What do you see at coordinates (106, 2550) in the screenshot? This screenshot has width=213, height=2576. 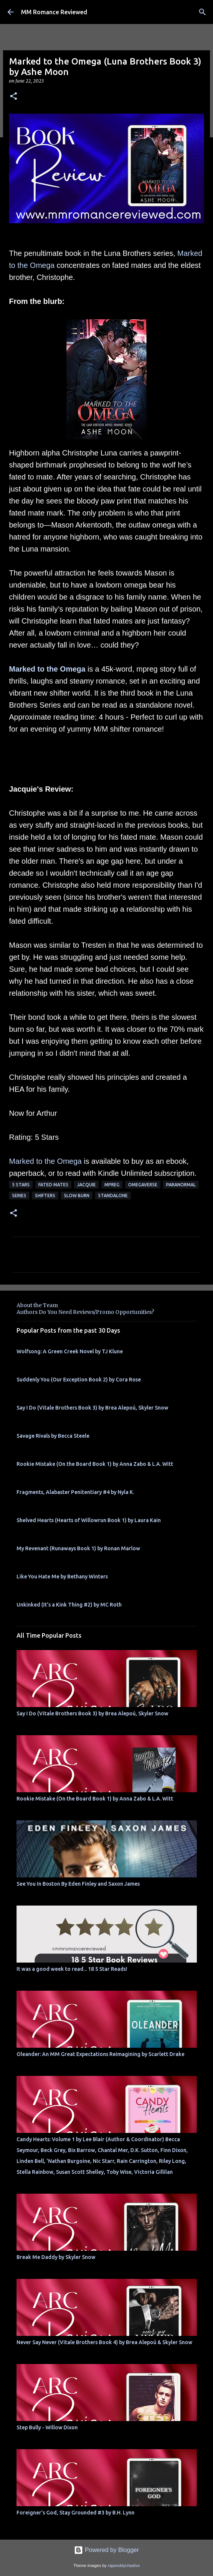 I see `Powered by Blogger` at bounding box center [106, 2550].